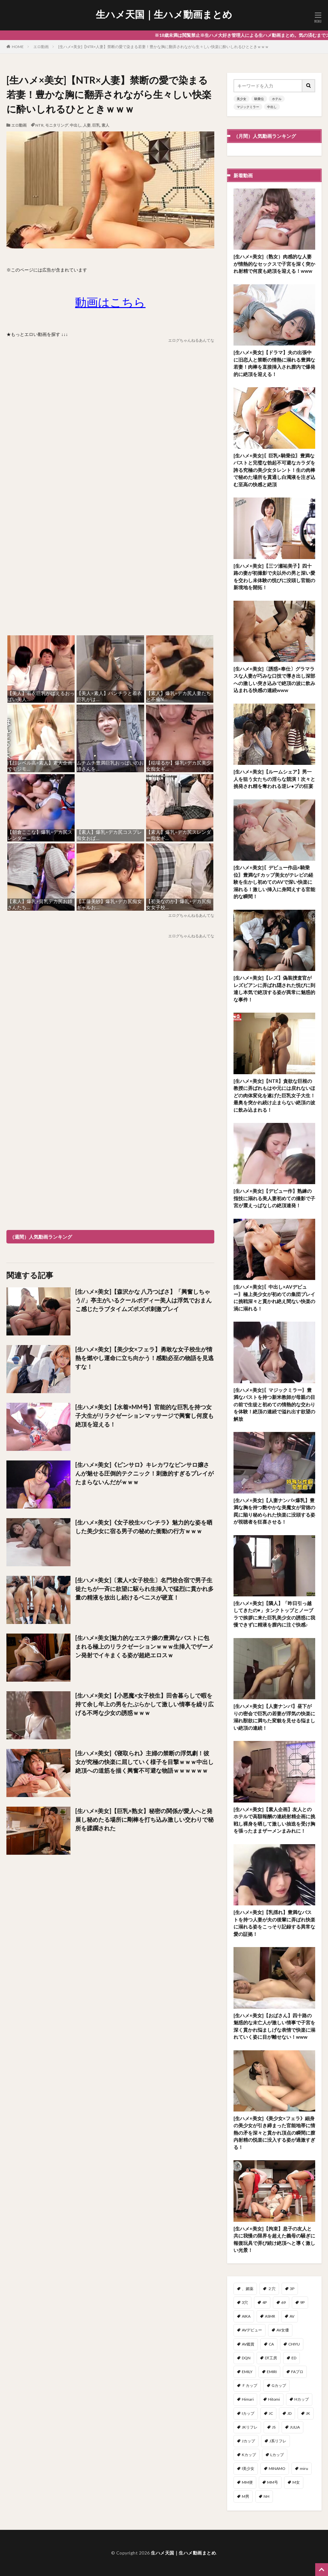  I want to click on [生ハメ×美女]【隣人】「昨日引っ越してきたの♥」タンクトップとノーブラで挨拶に来た巨乳美少女の誘惑に我慢できずに精液を膣内に注ぐ快感♪, so click(274, 1614).